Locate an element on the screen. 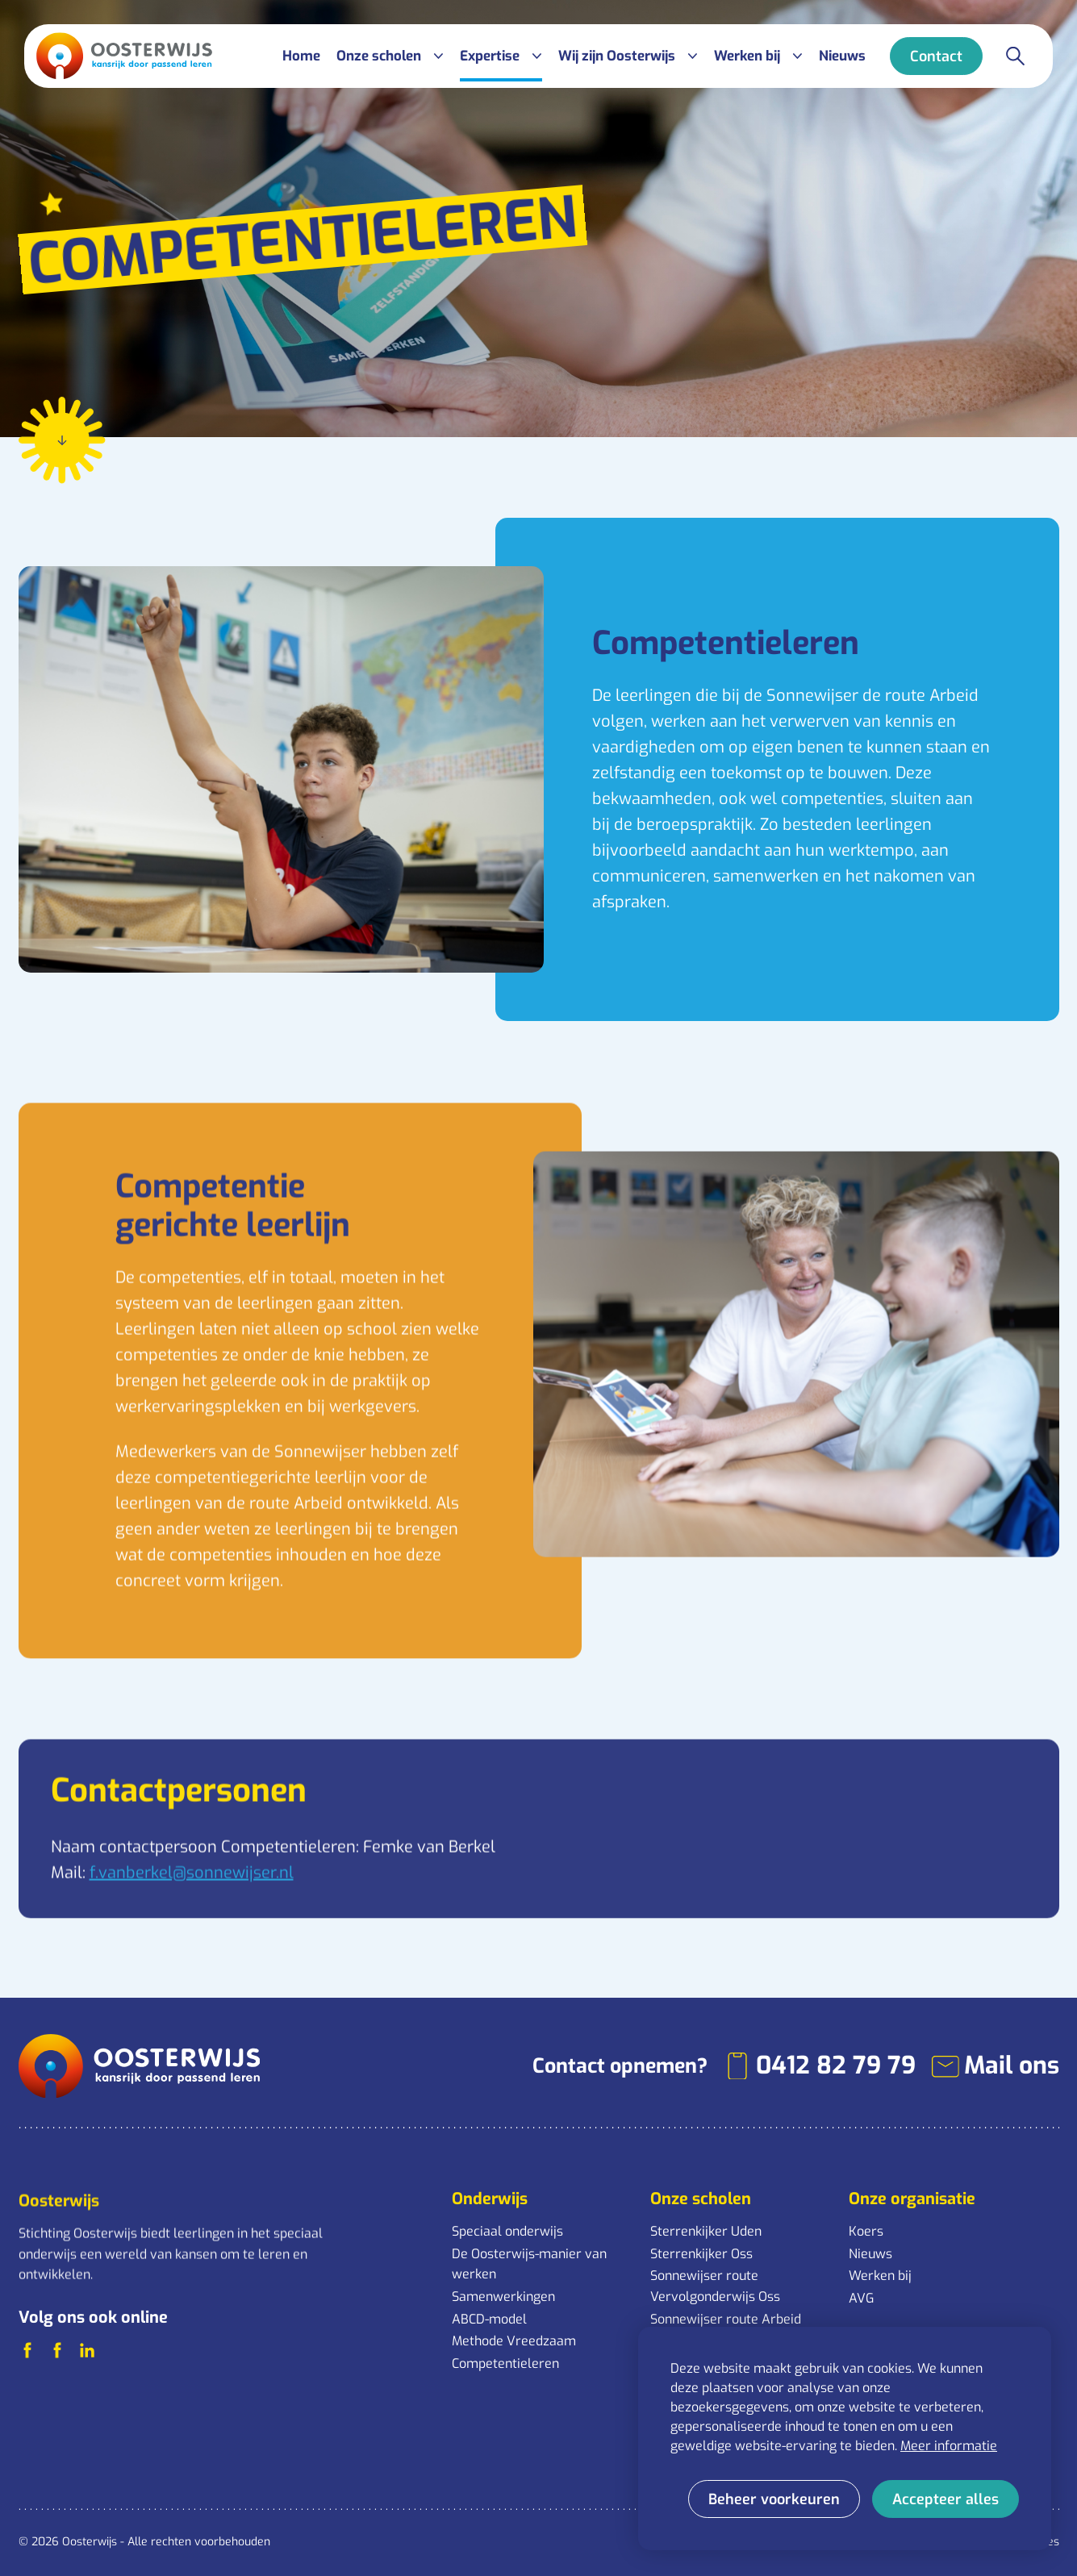 The width and height of the screenshot is (1077, 2576). Sterrenkijker Uden is located at coordinates (706, 2231).